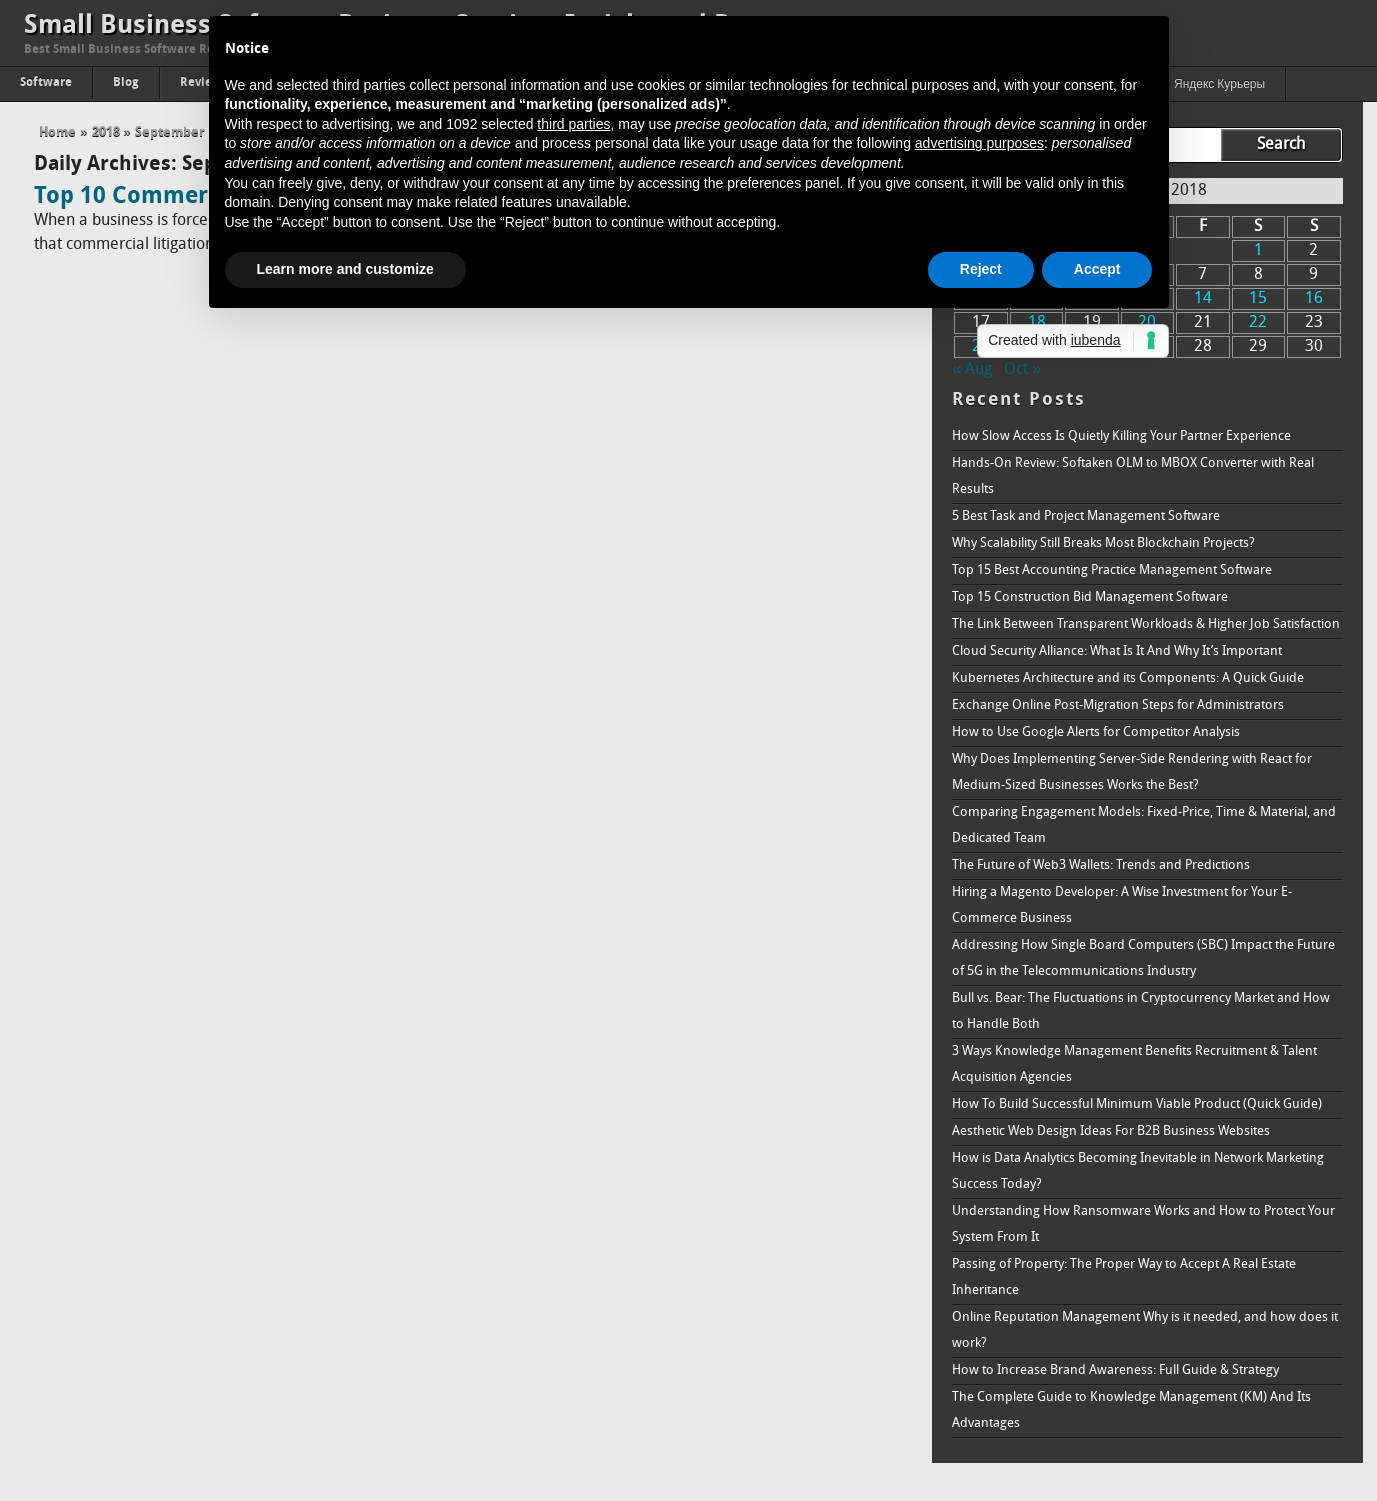  What do you see at coordinates (46, 83) in the screenshot?
I see `Software` at bounding box center [46, 83].